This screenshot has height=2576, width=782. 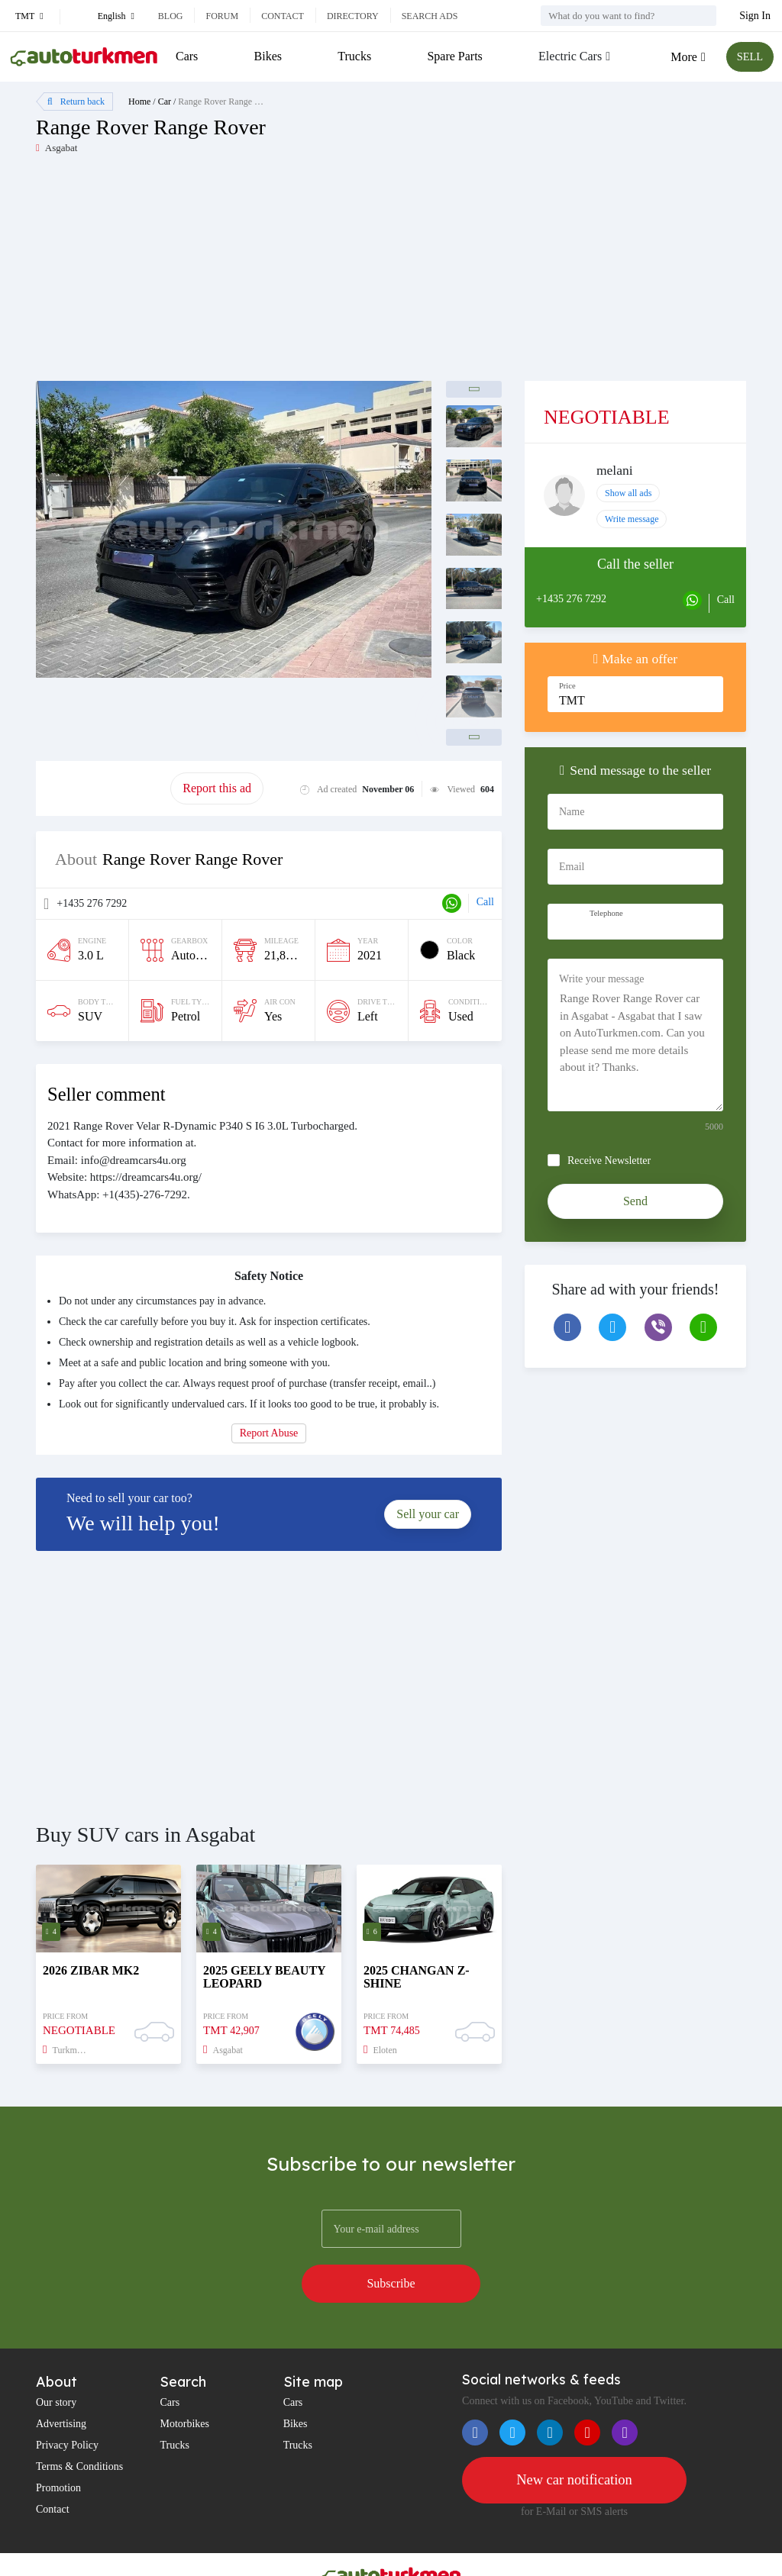 I want to click on Range Rover Range Rover, so click(x=227, y=101).